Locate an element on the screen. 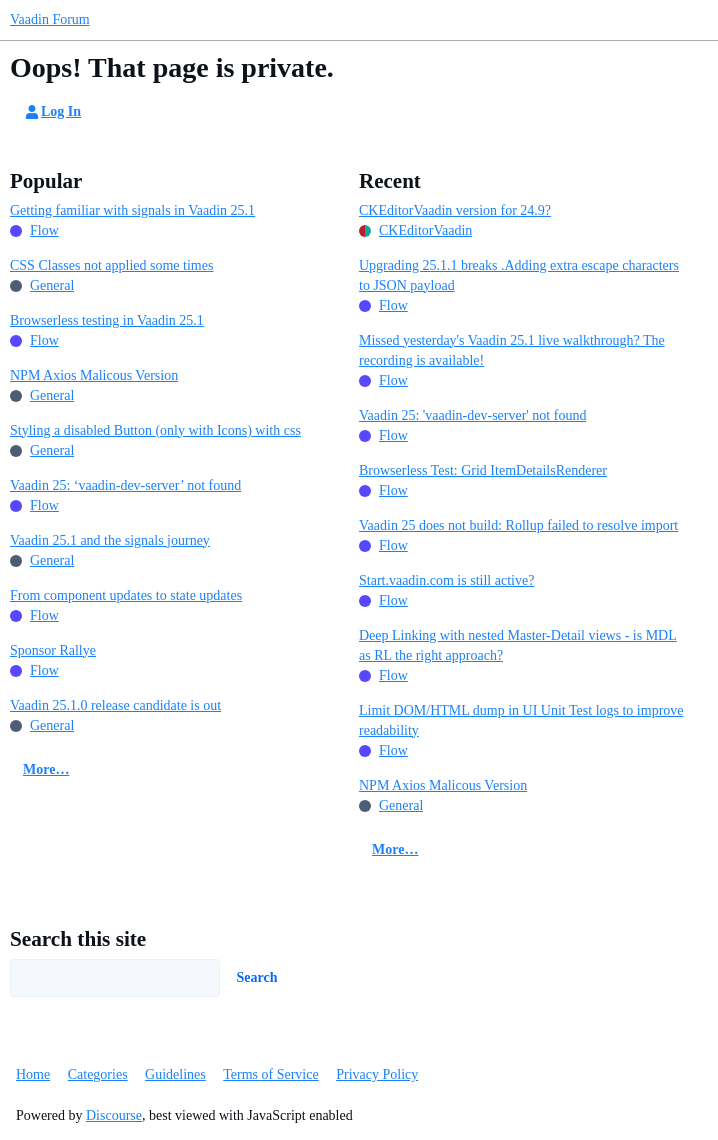 This screenshot has height=1140, width=718. Categories is located at coordinates (98, 1074).